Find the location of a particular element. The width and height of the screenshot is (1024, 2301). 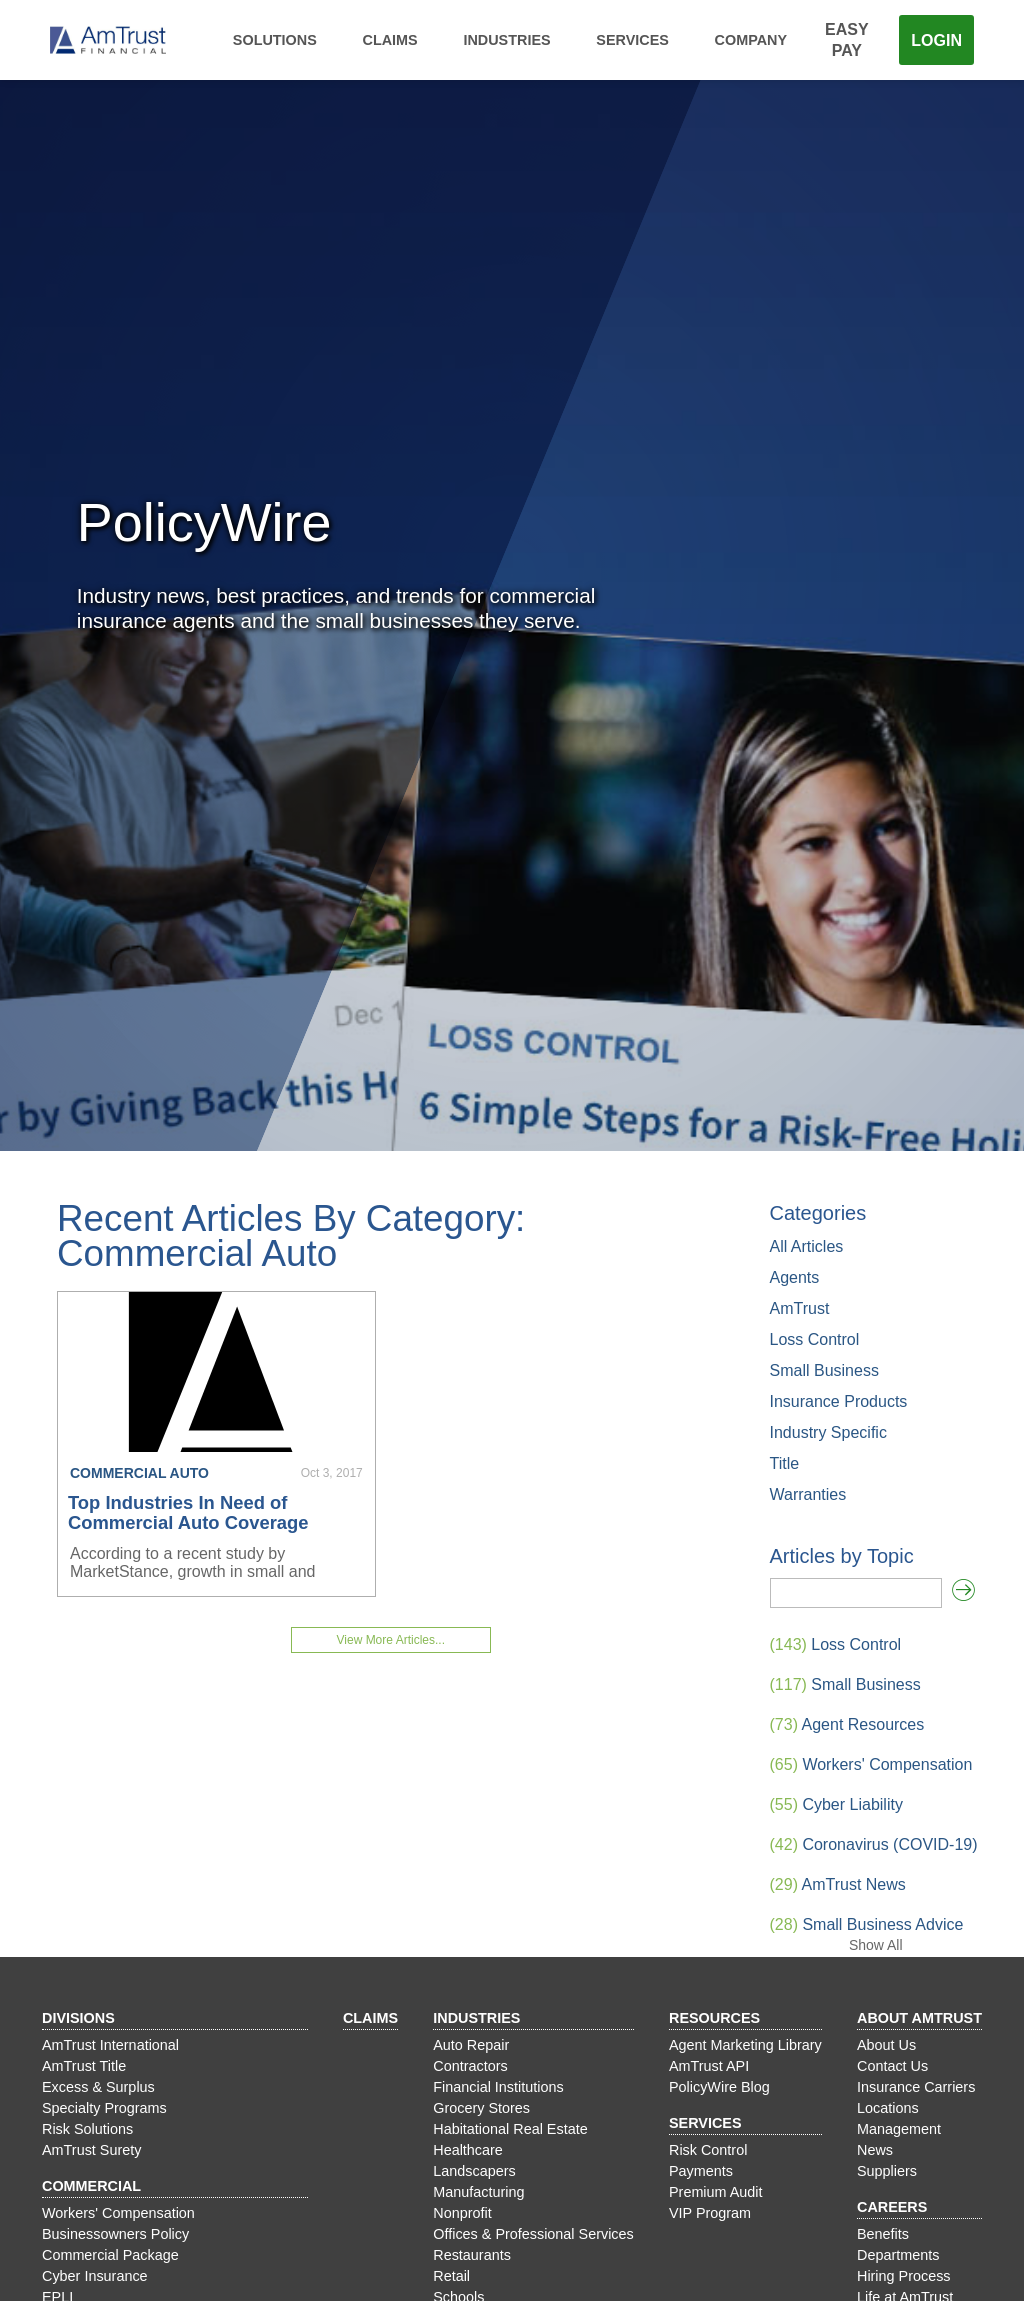

Contractors is located at coordinates (470, 2066).